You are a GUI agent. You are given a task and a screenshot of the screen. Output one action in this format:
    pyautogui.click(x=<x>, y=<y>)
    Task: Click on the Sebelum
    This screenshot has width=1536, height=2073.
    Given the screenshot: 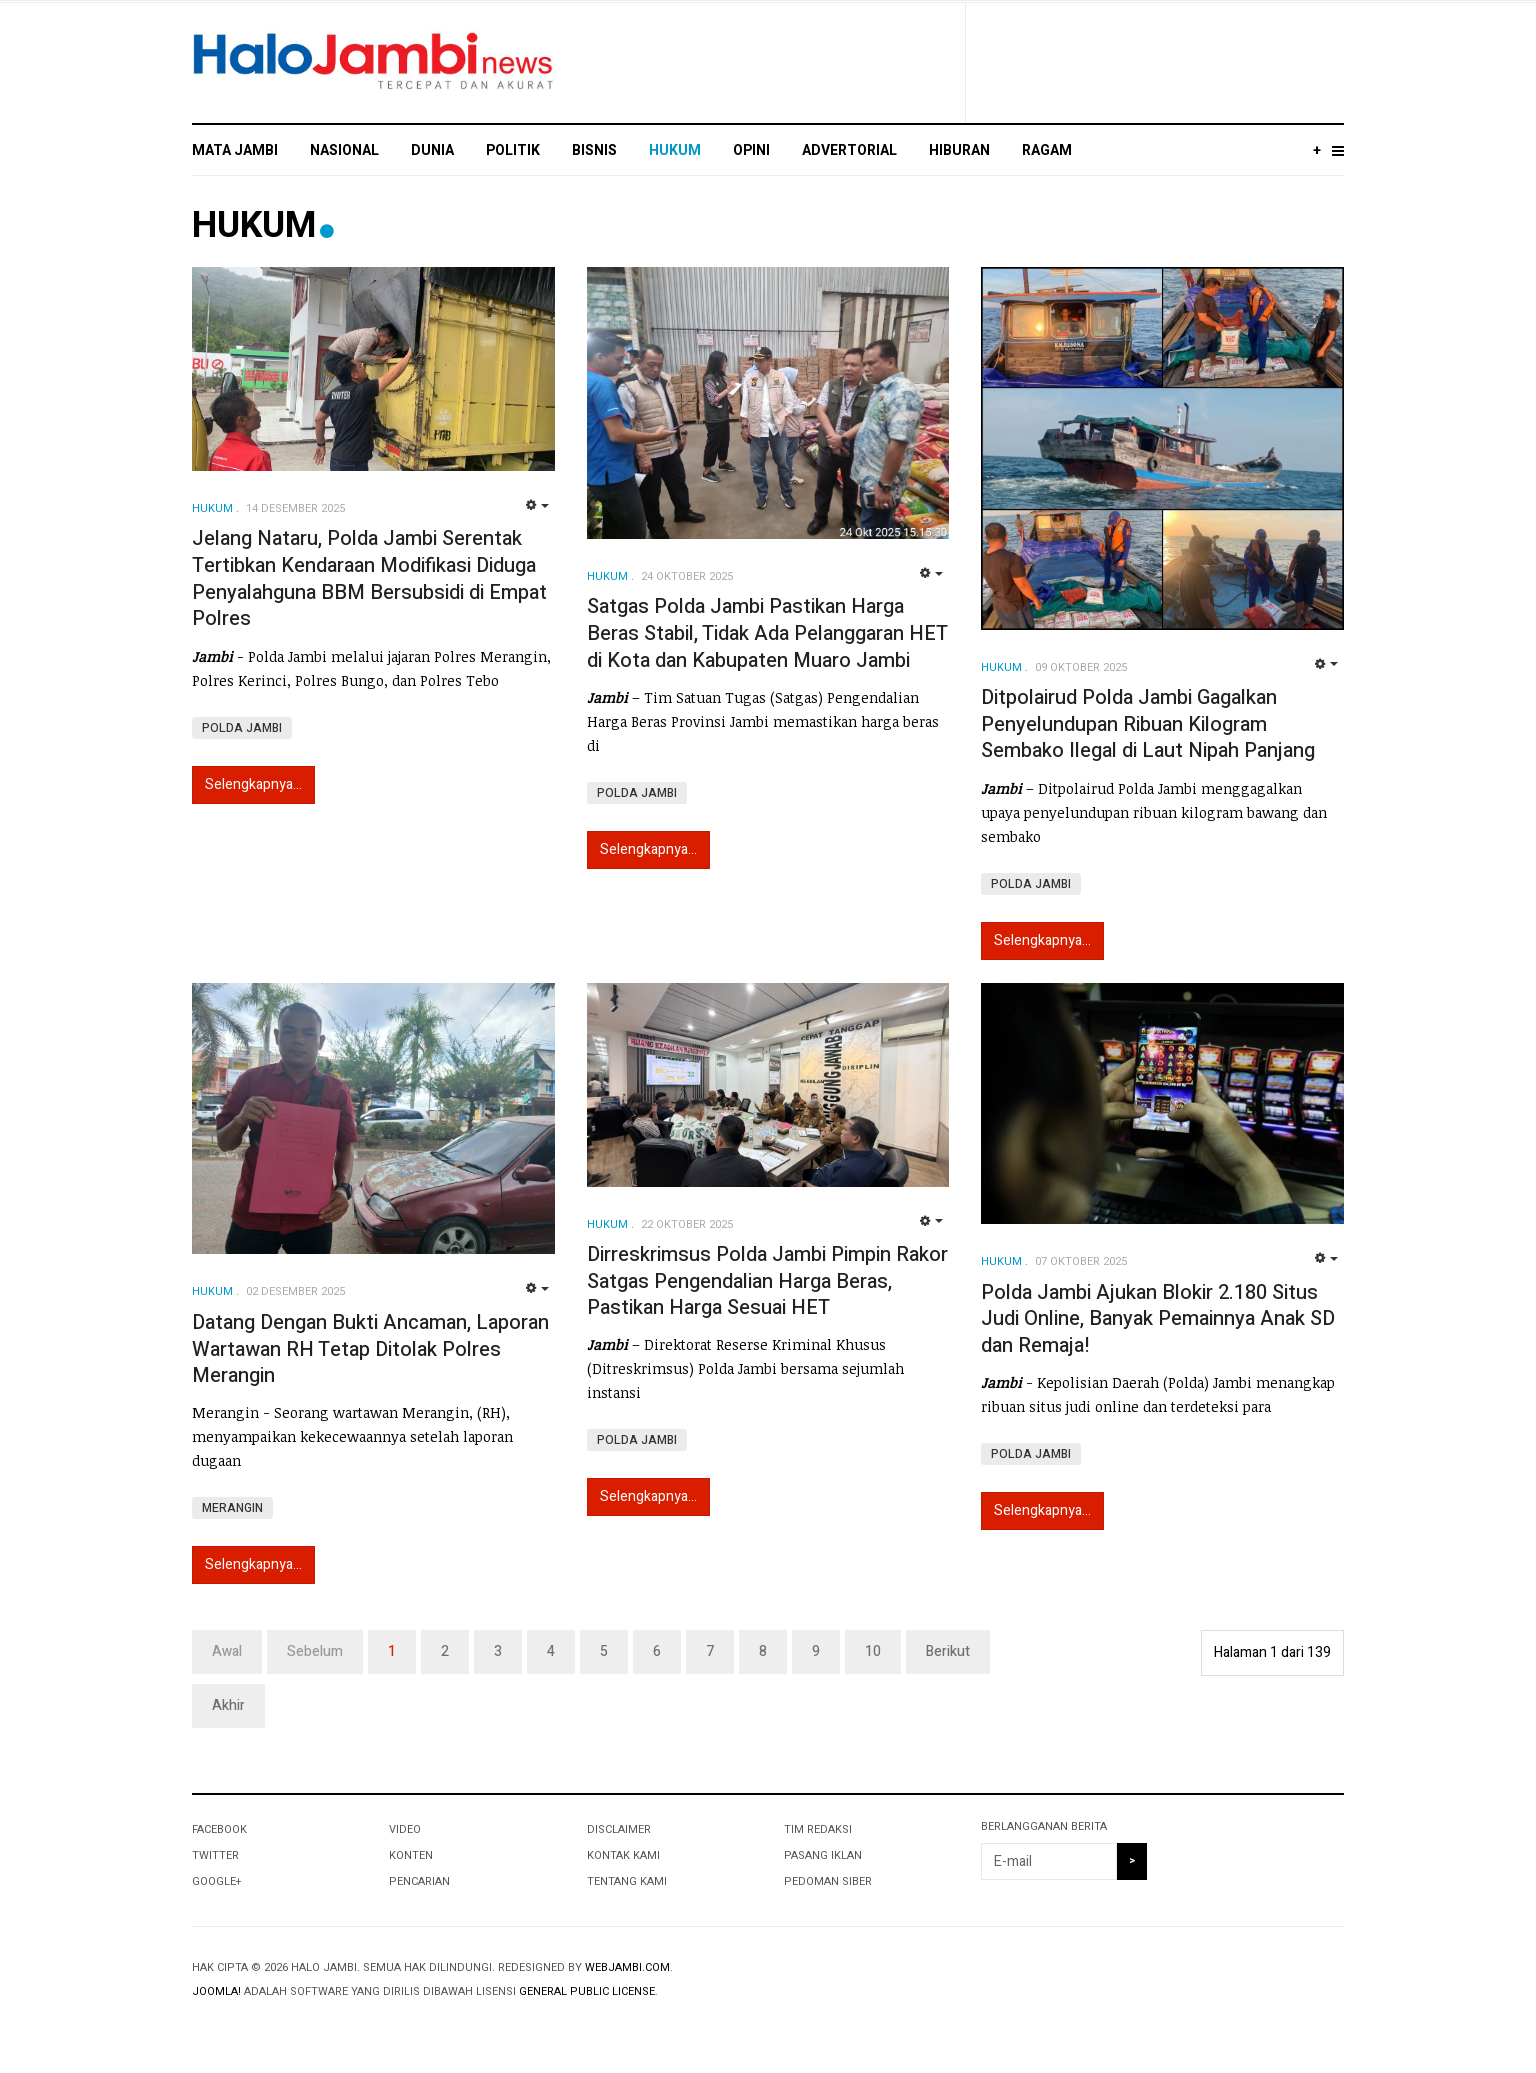 What is the action you would take?
    pyautogui.click(x=315, y=1651)
    